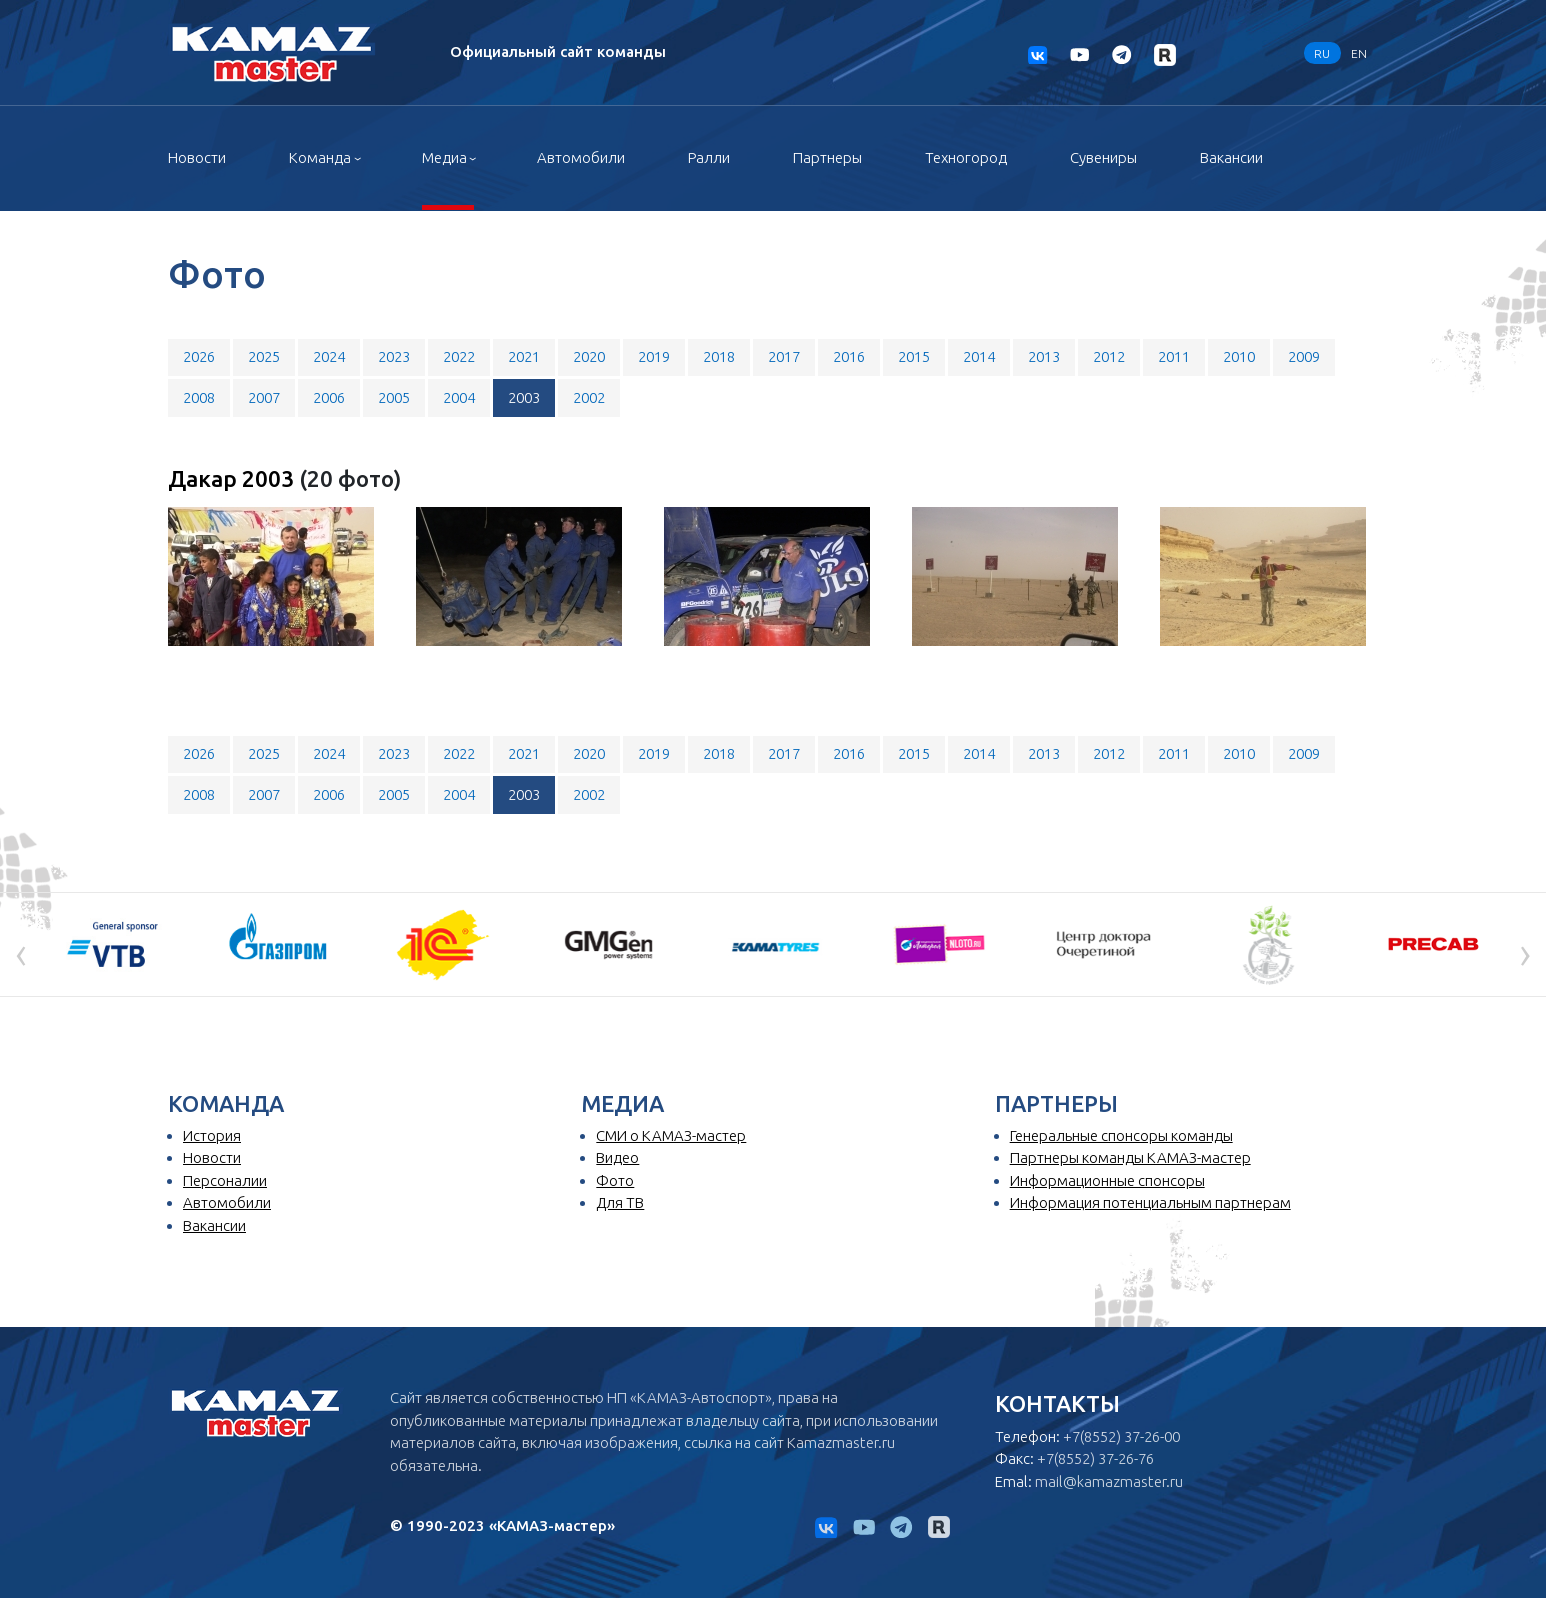  What do you see at coordinates (264, 397) in the screenshot?
I see `2007` at bounding box center [264, 397].